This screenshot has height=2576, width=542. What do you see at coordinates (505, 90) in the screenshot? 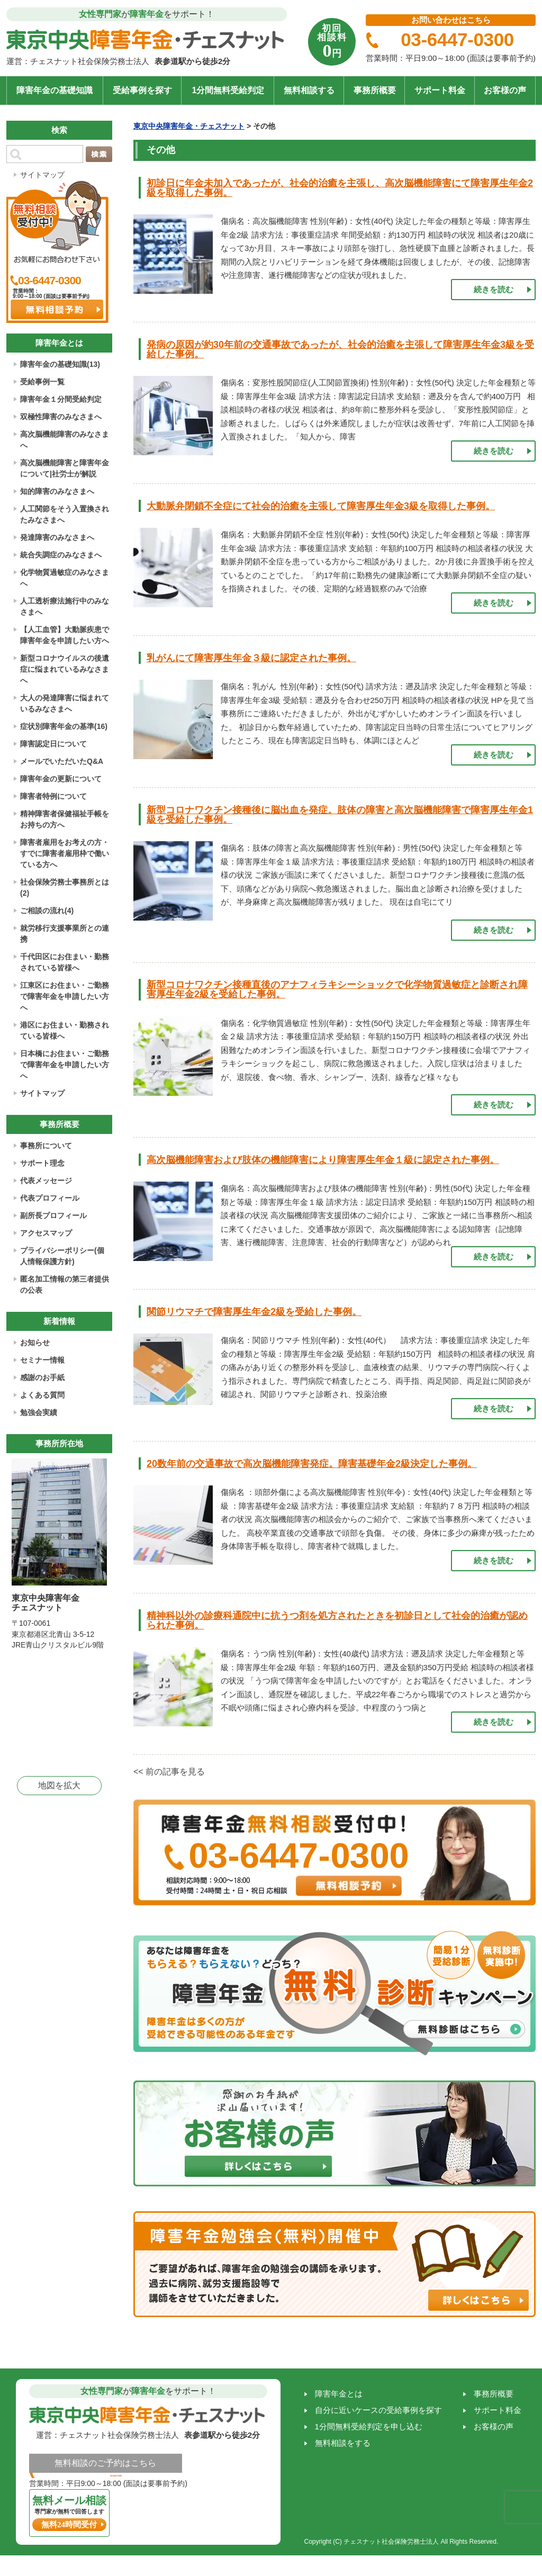
I see `お客様の声` at bounding box center [505, 90].